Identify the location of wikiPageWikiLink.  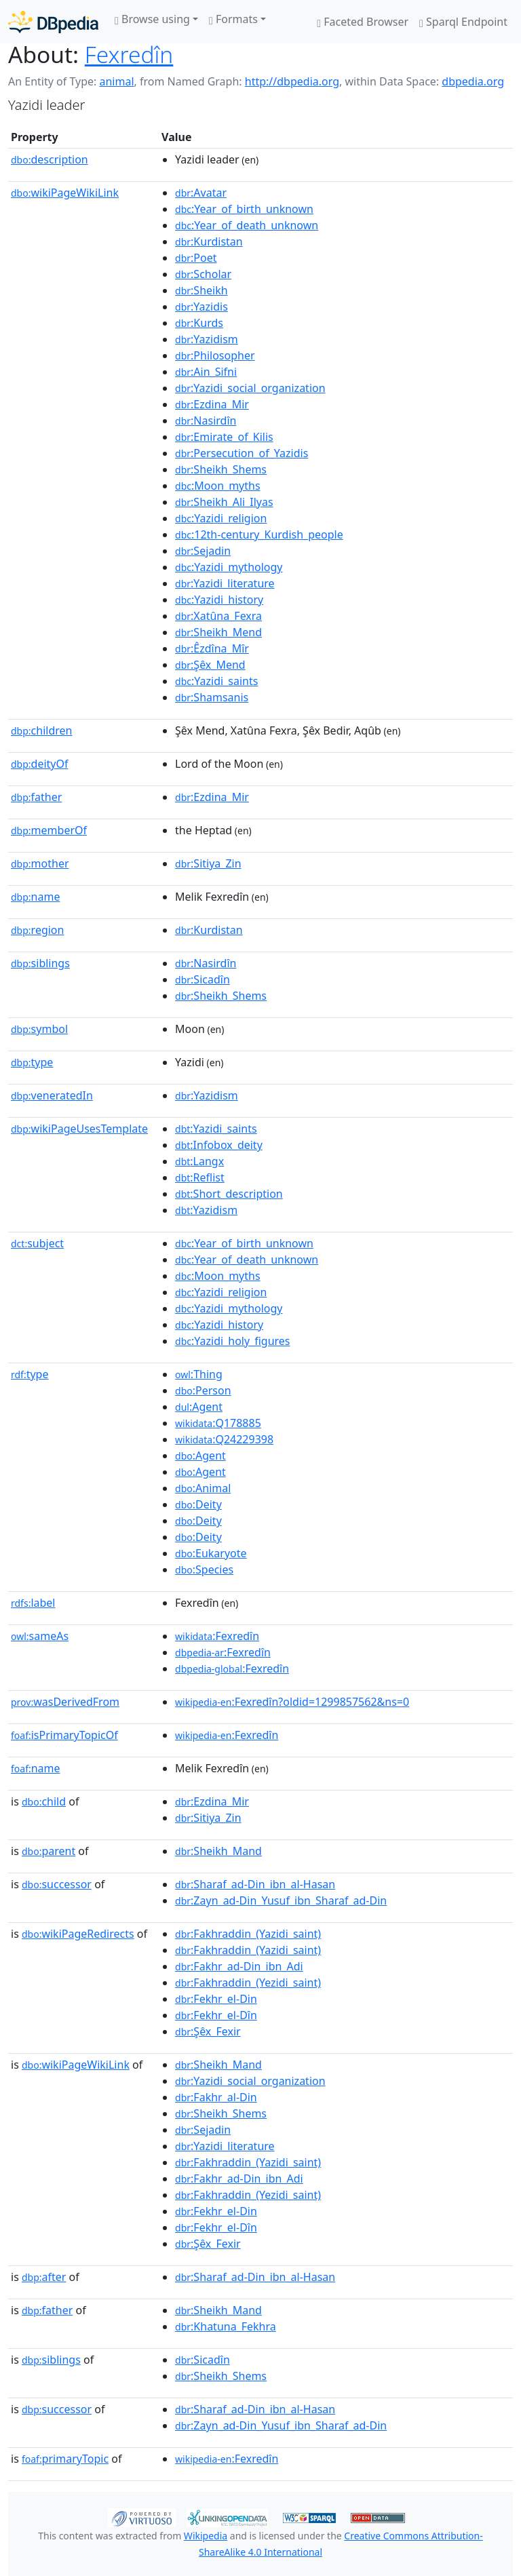
(65, 192).